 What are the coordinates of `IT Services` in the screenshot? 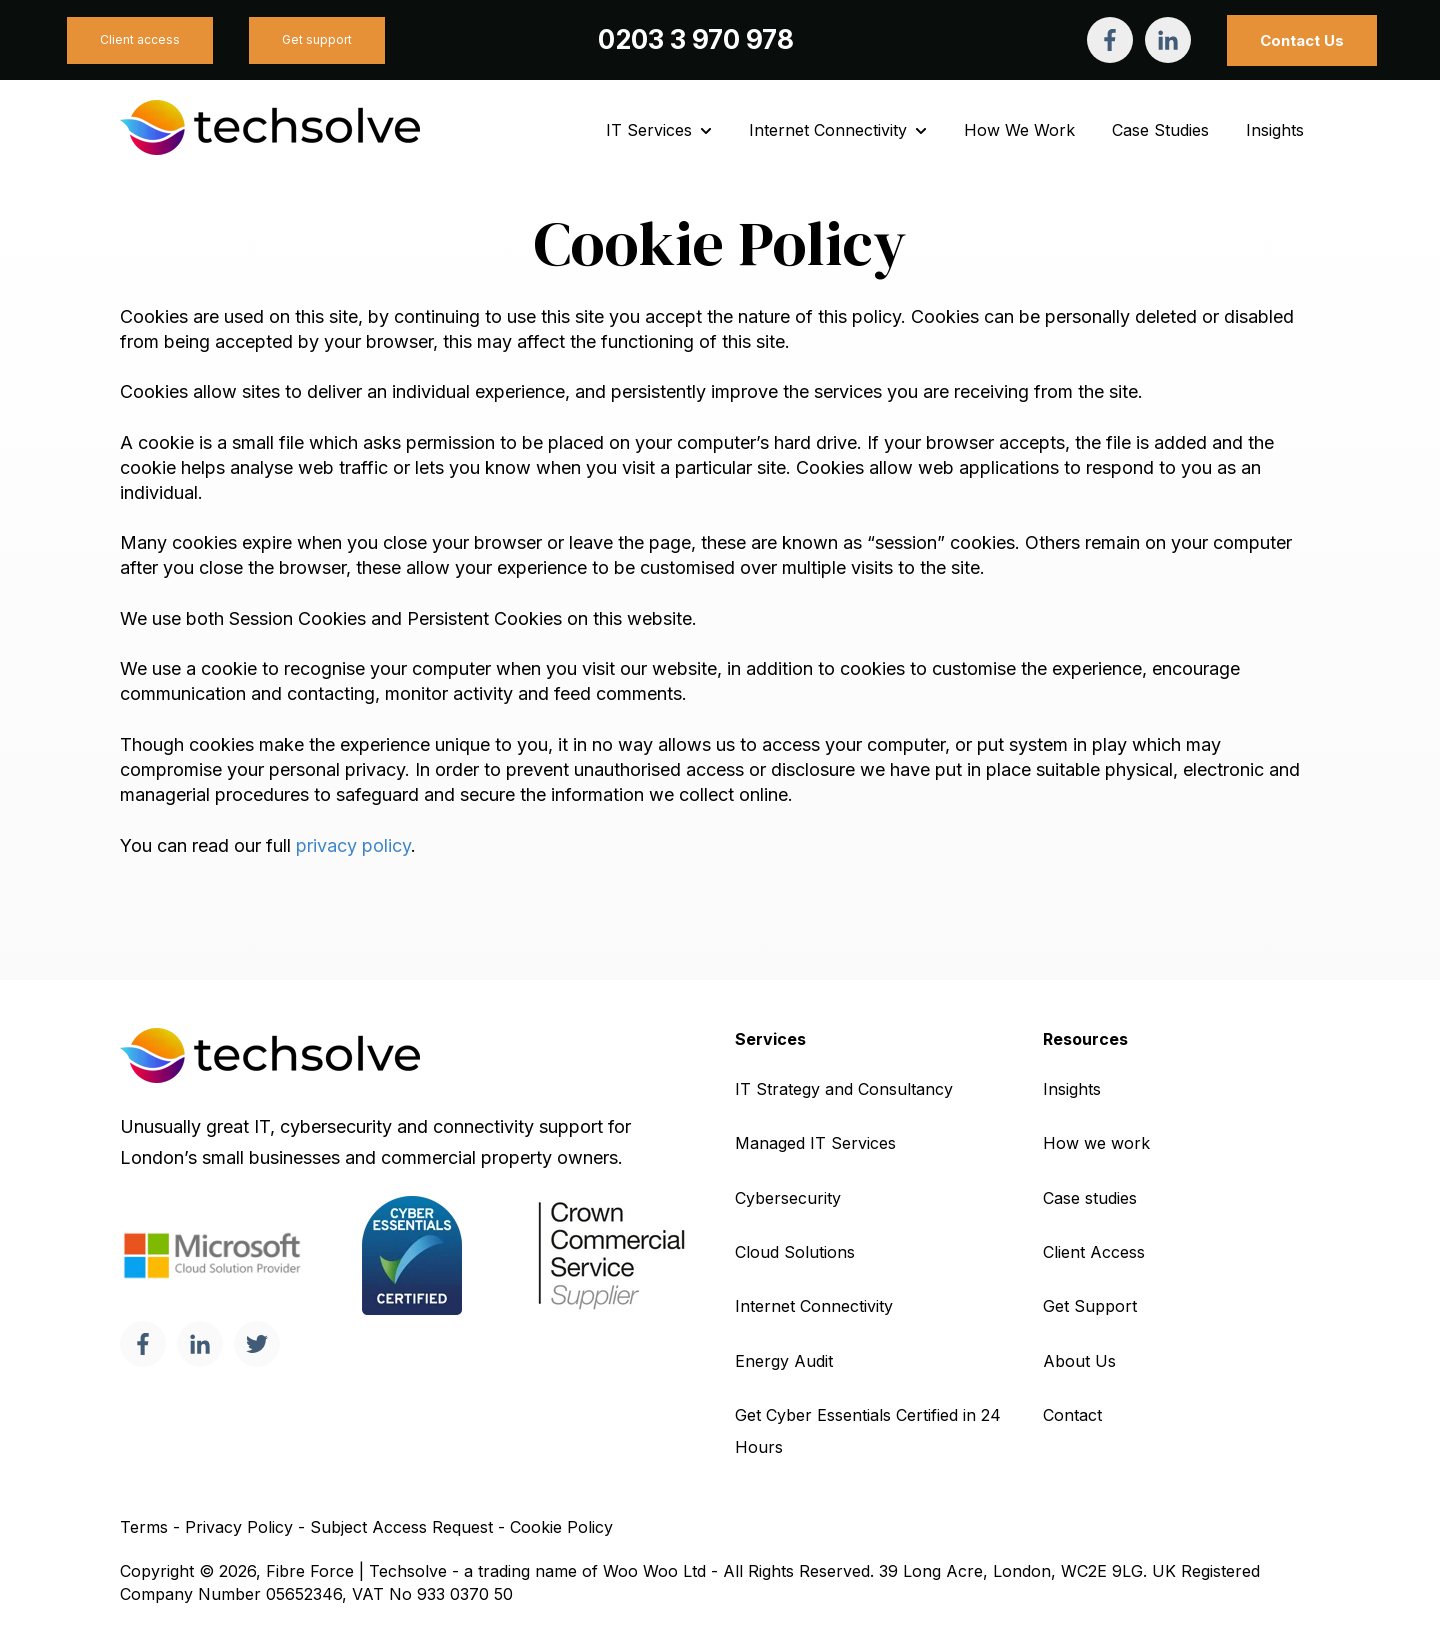 It's located at (649, 130).